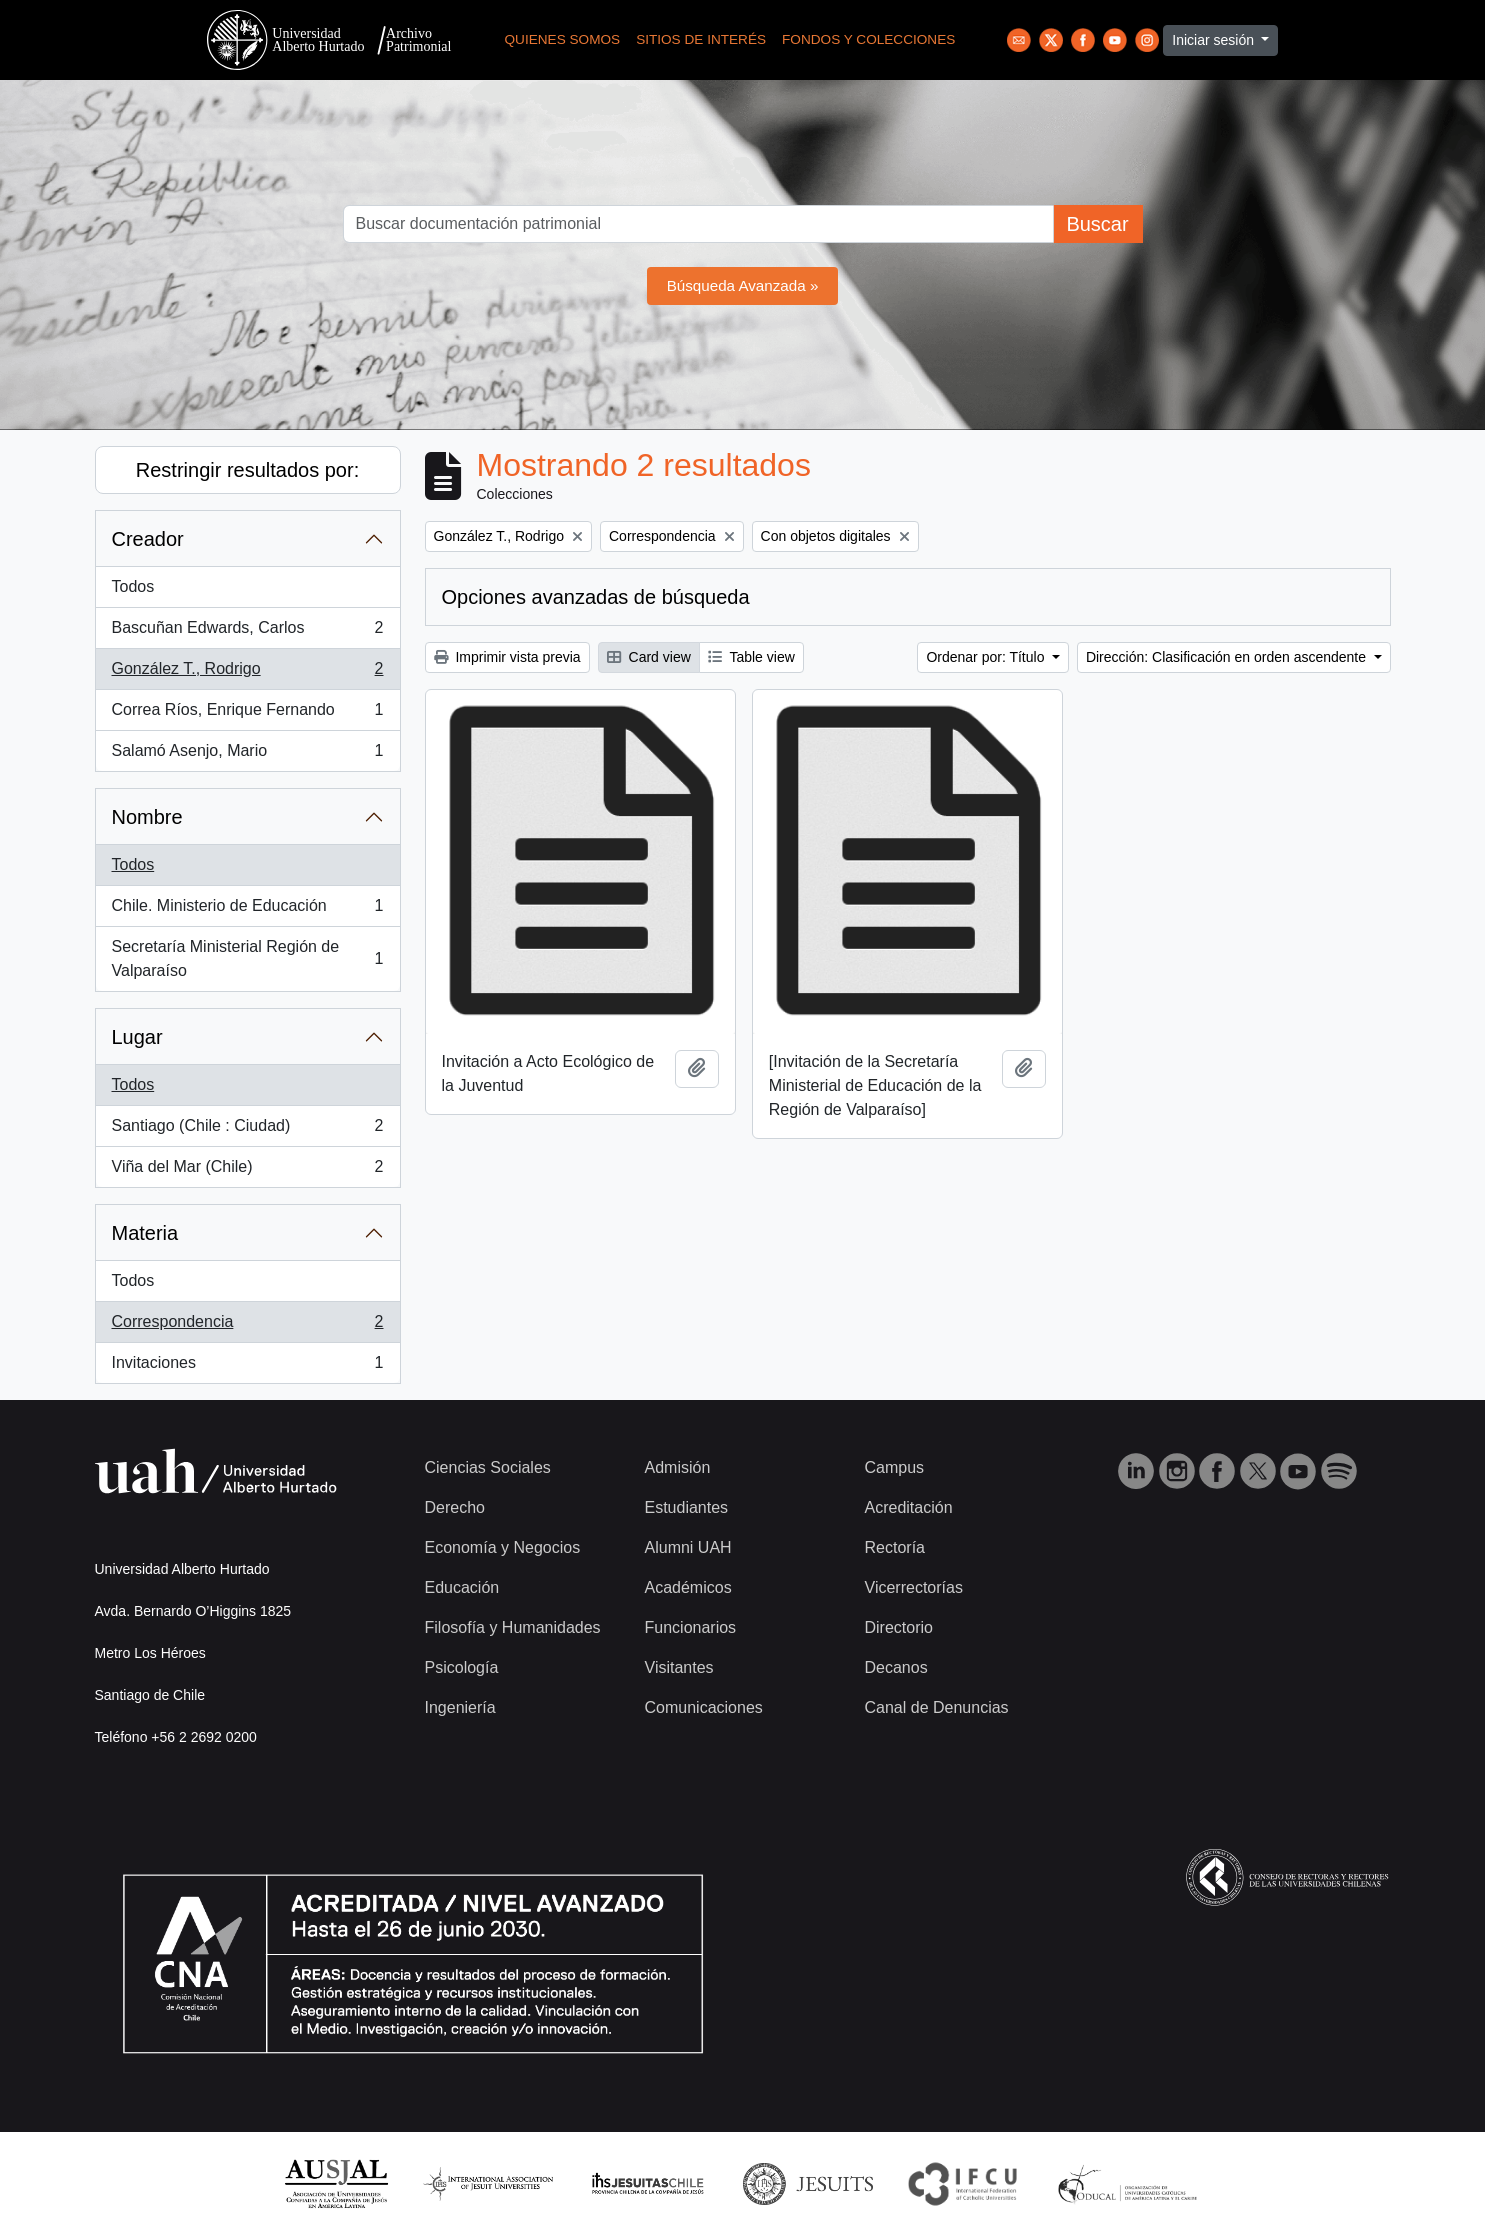 The width and height of the screenshot is (1485, 2236). I want to click on Decanos, so click(896, 1667).